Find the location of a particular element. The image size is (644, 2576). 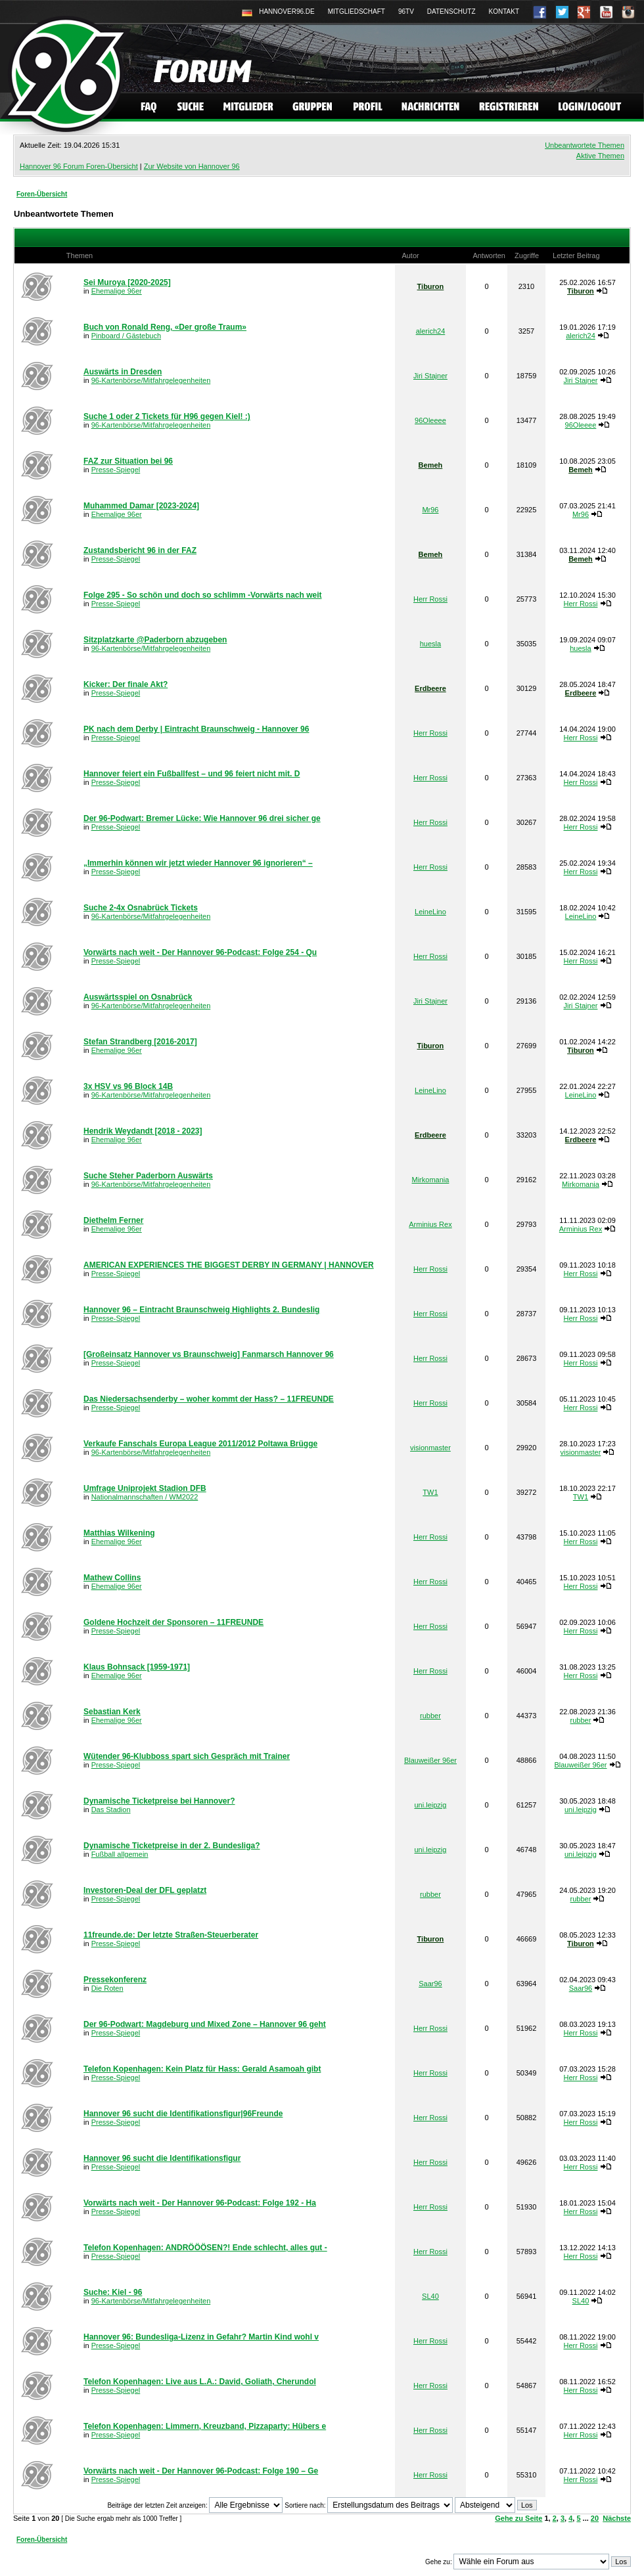

Kicker: Der finale Akt? is located at coordinates (125, 684).